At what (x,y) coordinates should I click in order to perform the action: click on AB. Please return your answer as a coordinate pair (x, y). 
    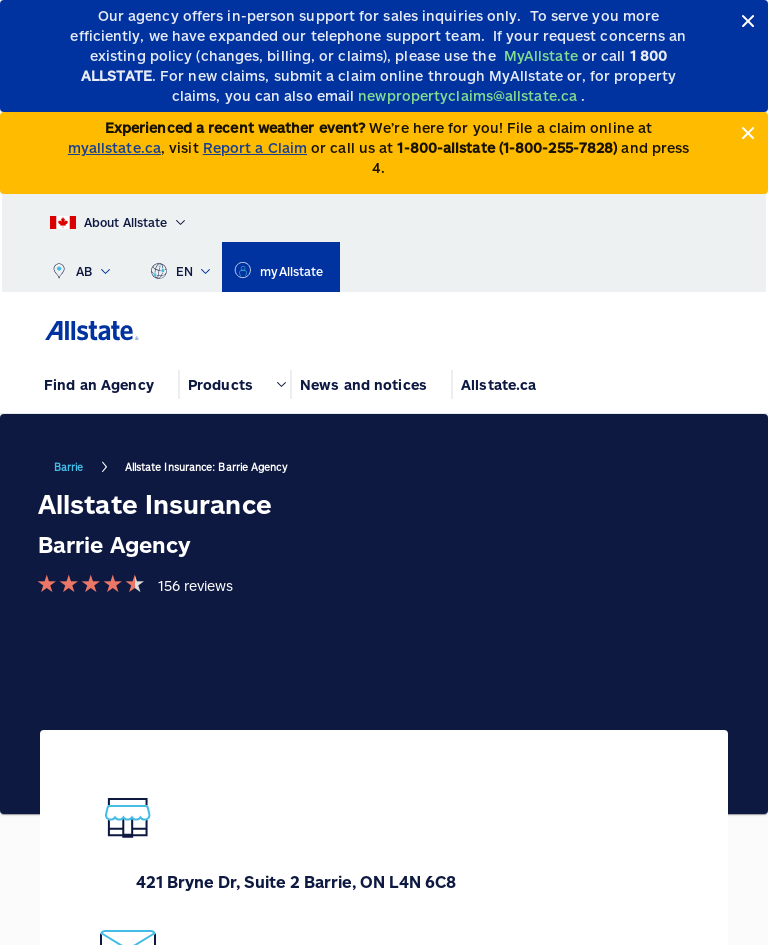
    Looking at the image, I should click on (80, 267).